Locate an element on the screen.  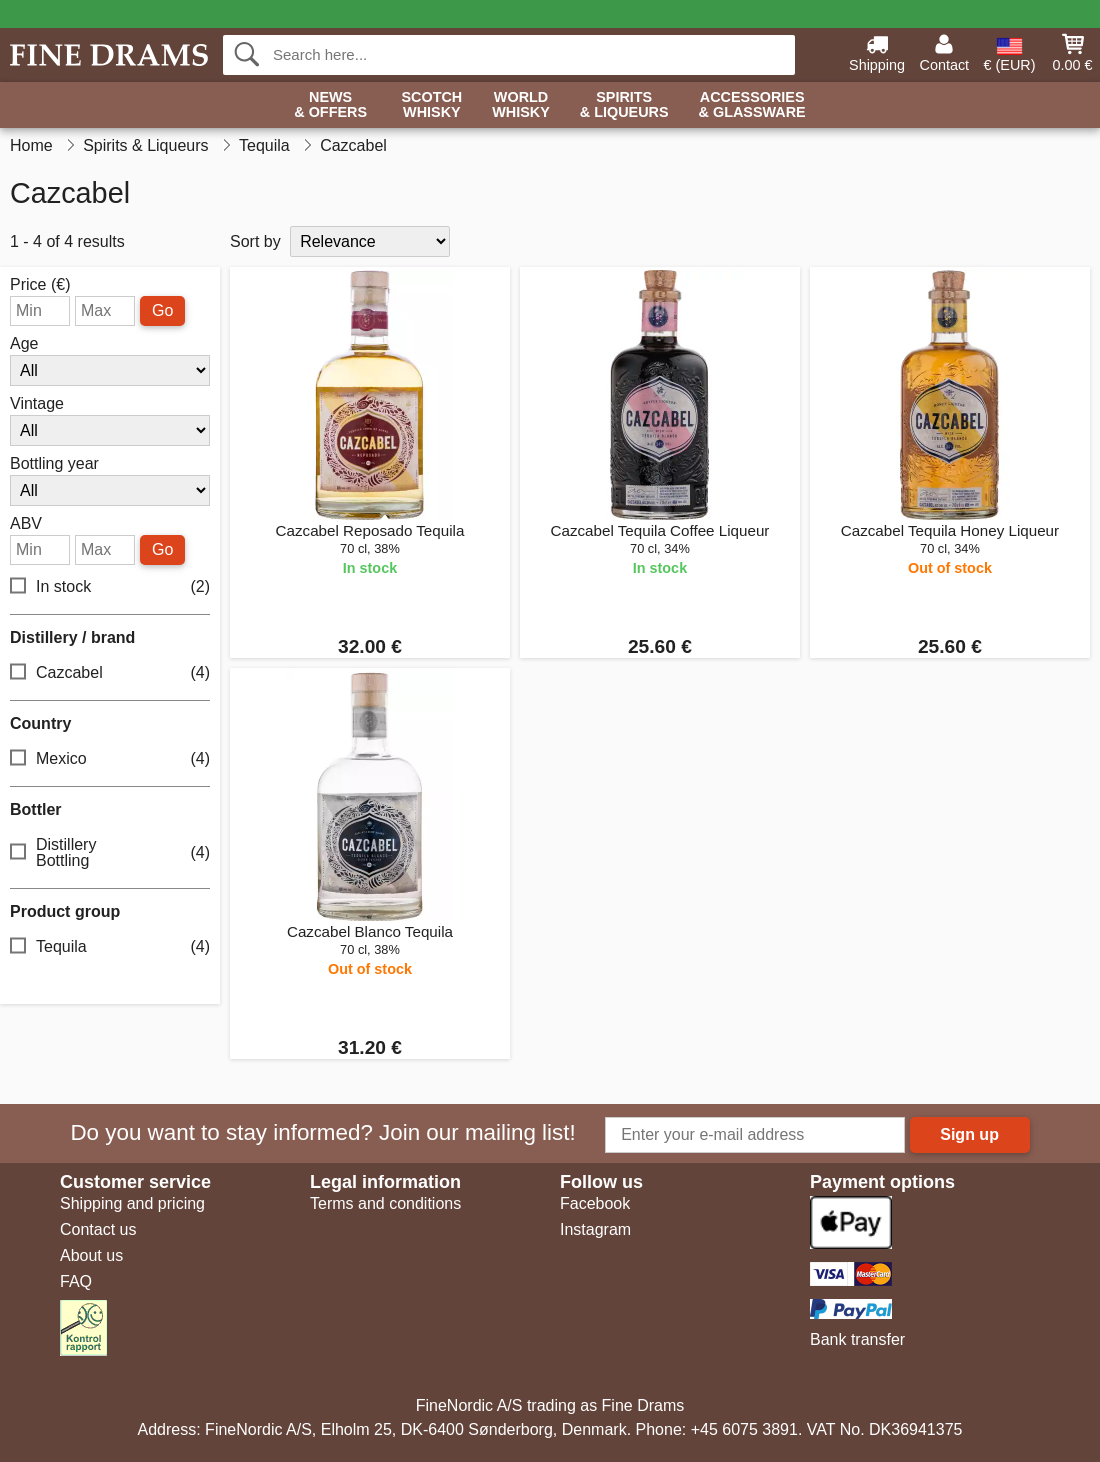
Distillery Bottling is located at coordinates (110, 852).